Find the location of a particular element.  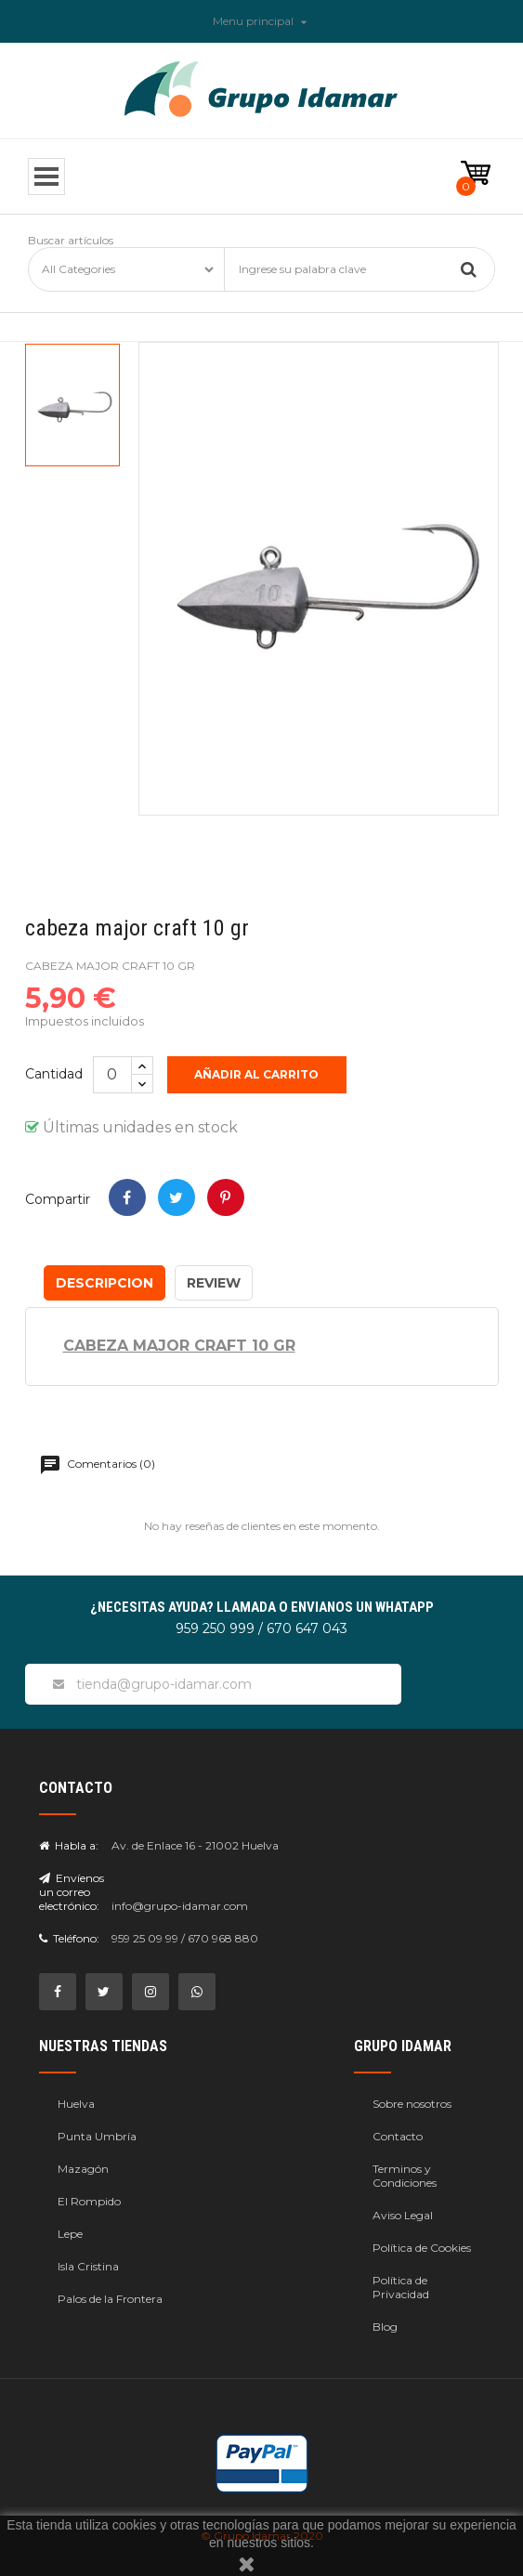

Añadir al carrito is located at coordinates (257, 1074).